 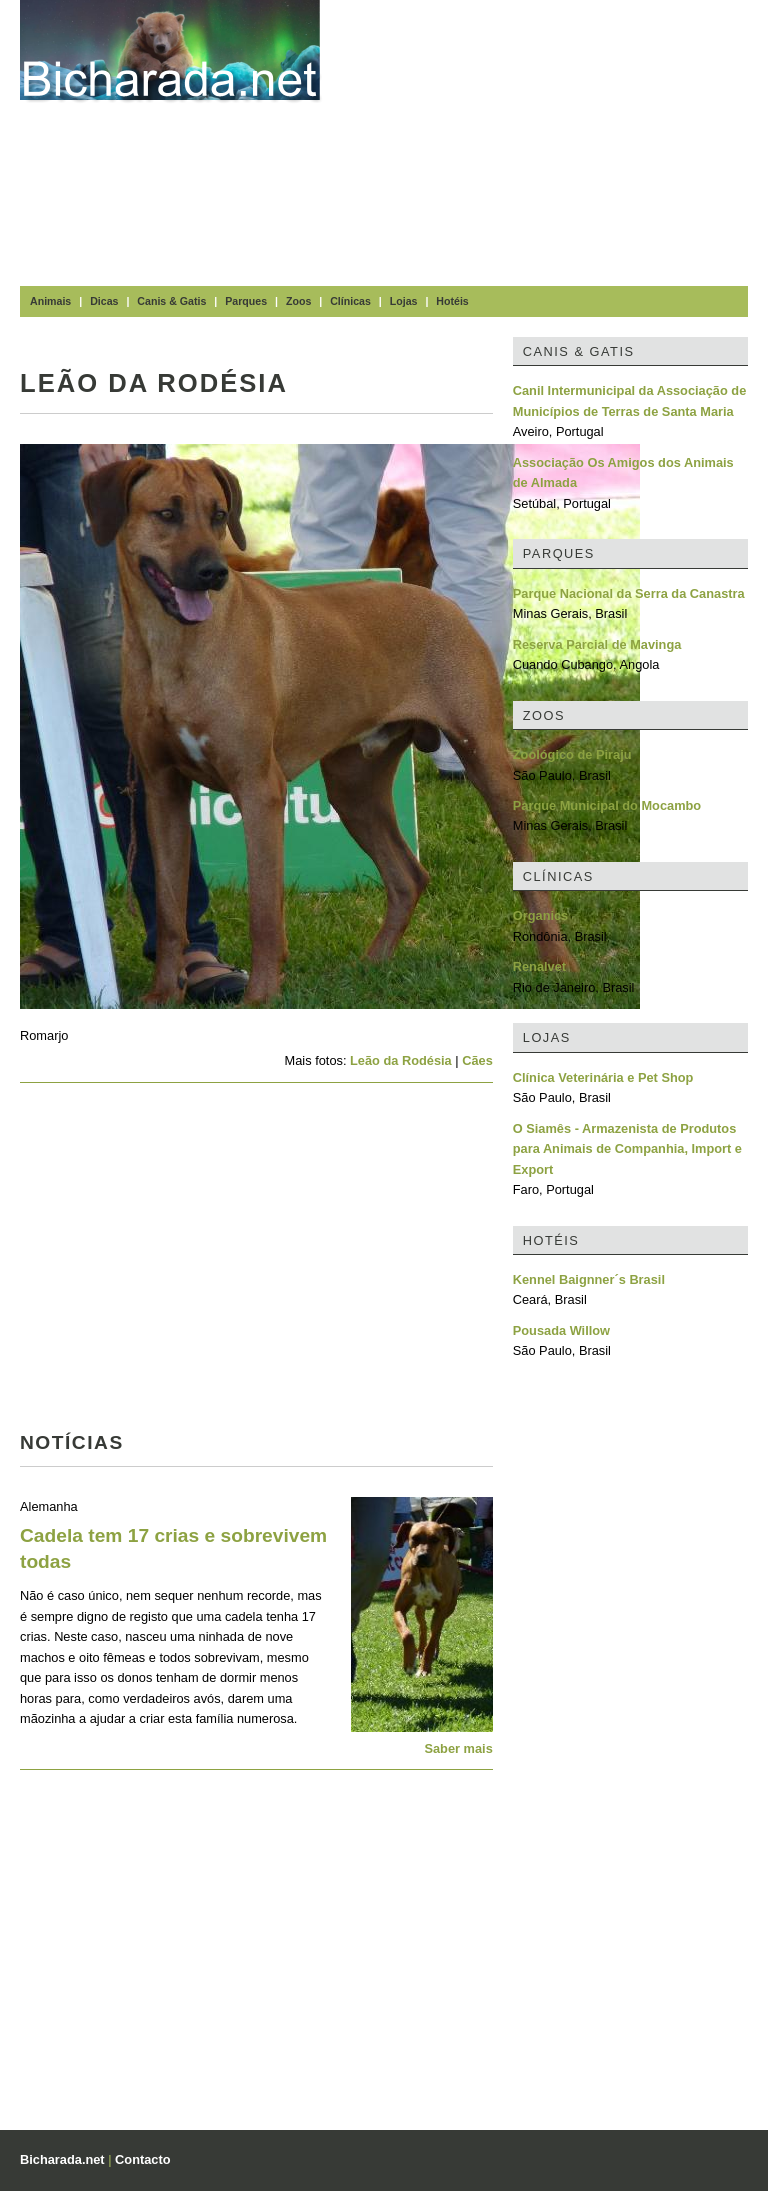 I want to click on Dicas, so click(x=104, y=301).